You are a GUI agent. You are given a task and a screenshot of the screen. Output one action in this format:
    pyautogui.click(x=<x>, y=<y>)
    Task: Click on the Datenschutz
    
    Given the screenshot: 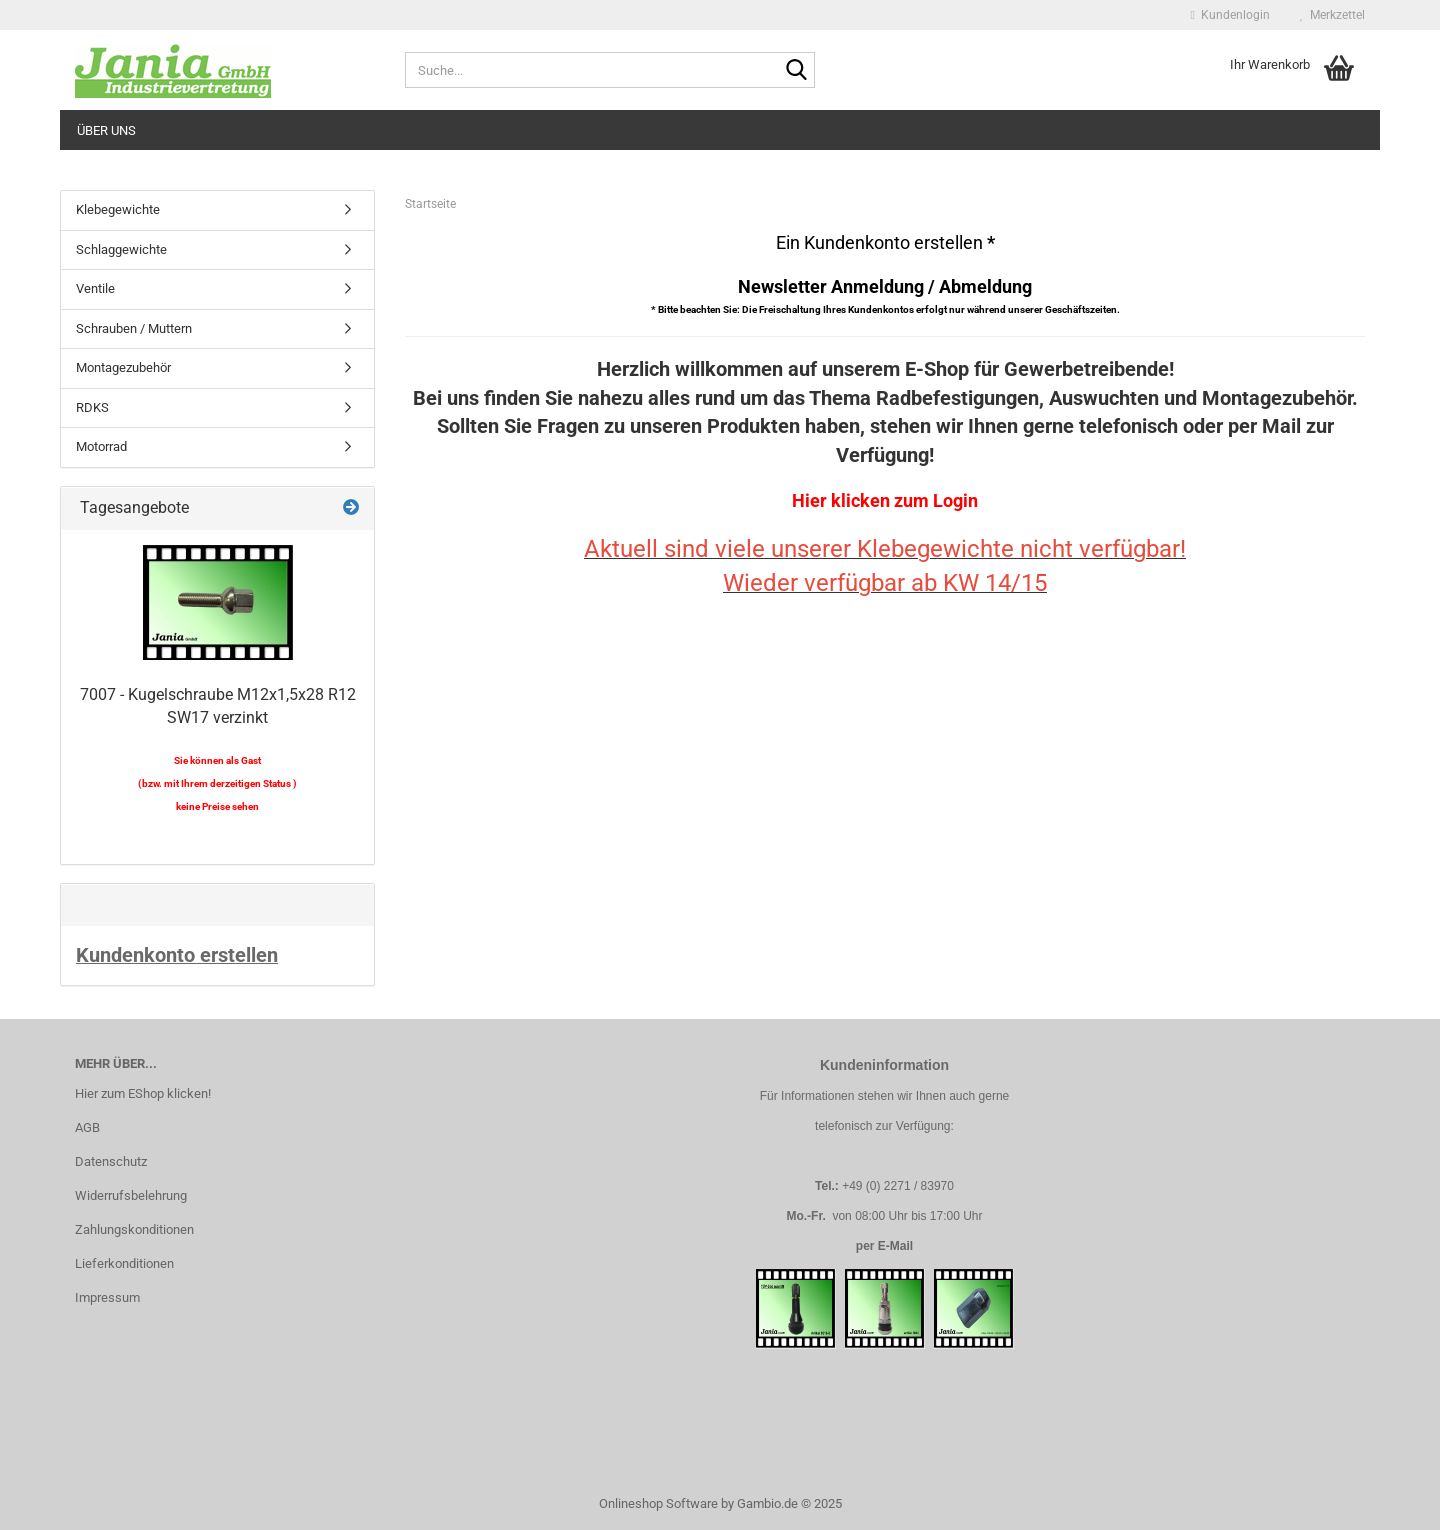 What is the action you would take?
    pyautogui.click(x=111, y=1161)
    